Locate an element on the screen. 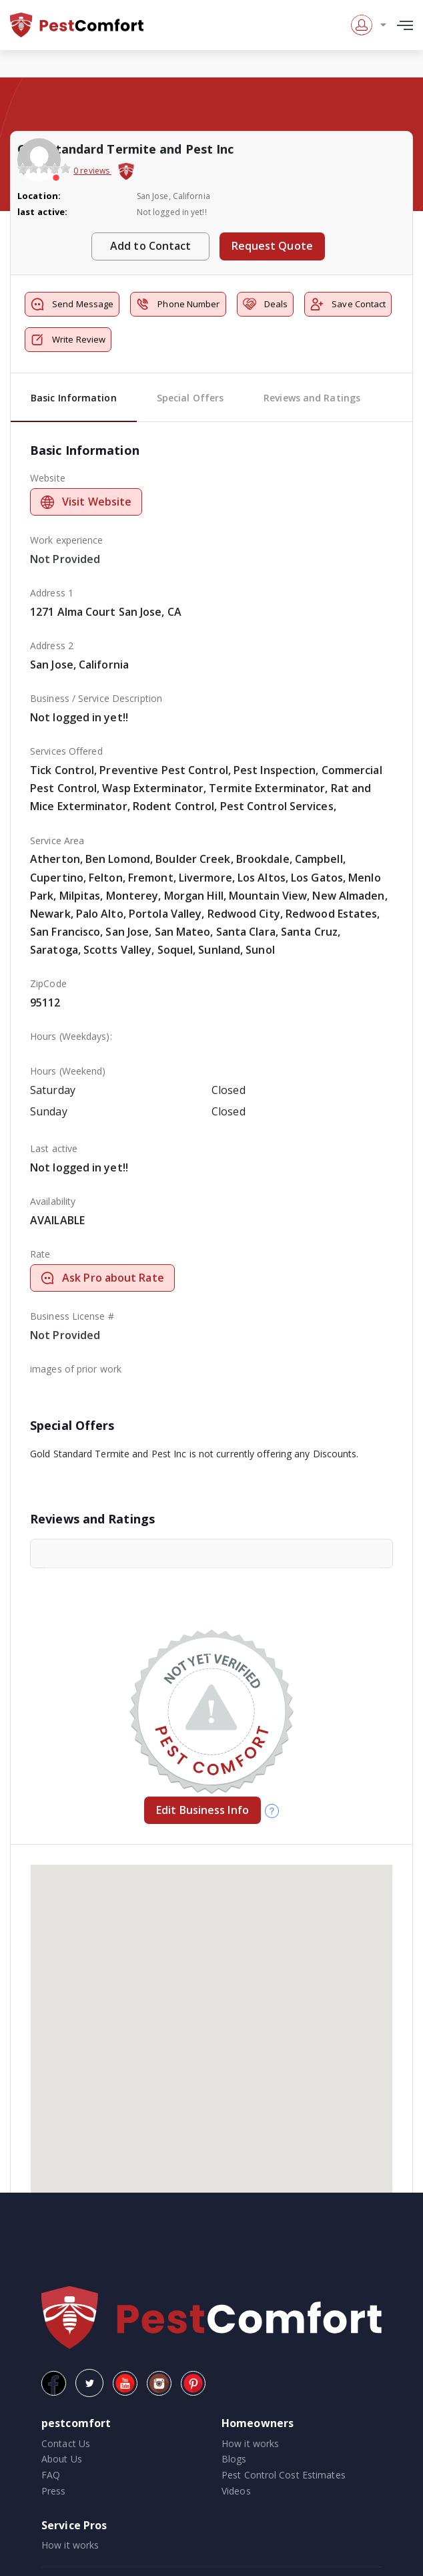  Special Offers [tab] is located at coordinates (190, 397).